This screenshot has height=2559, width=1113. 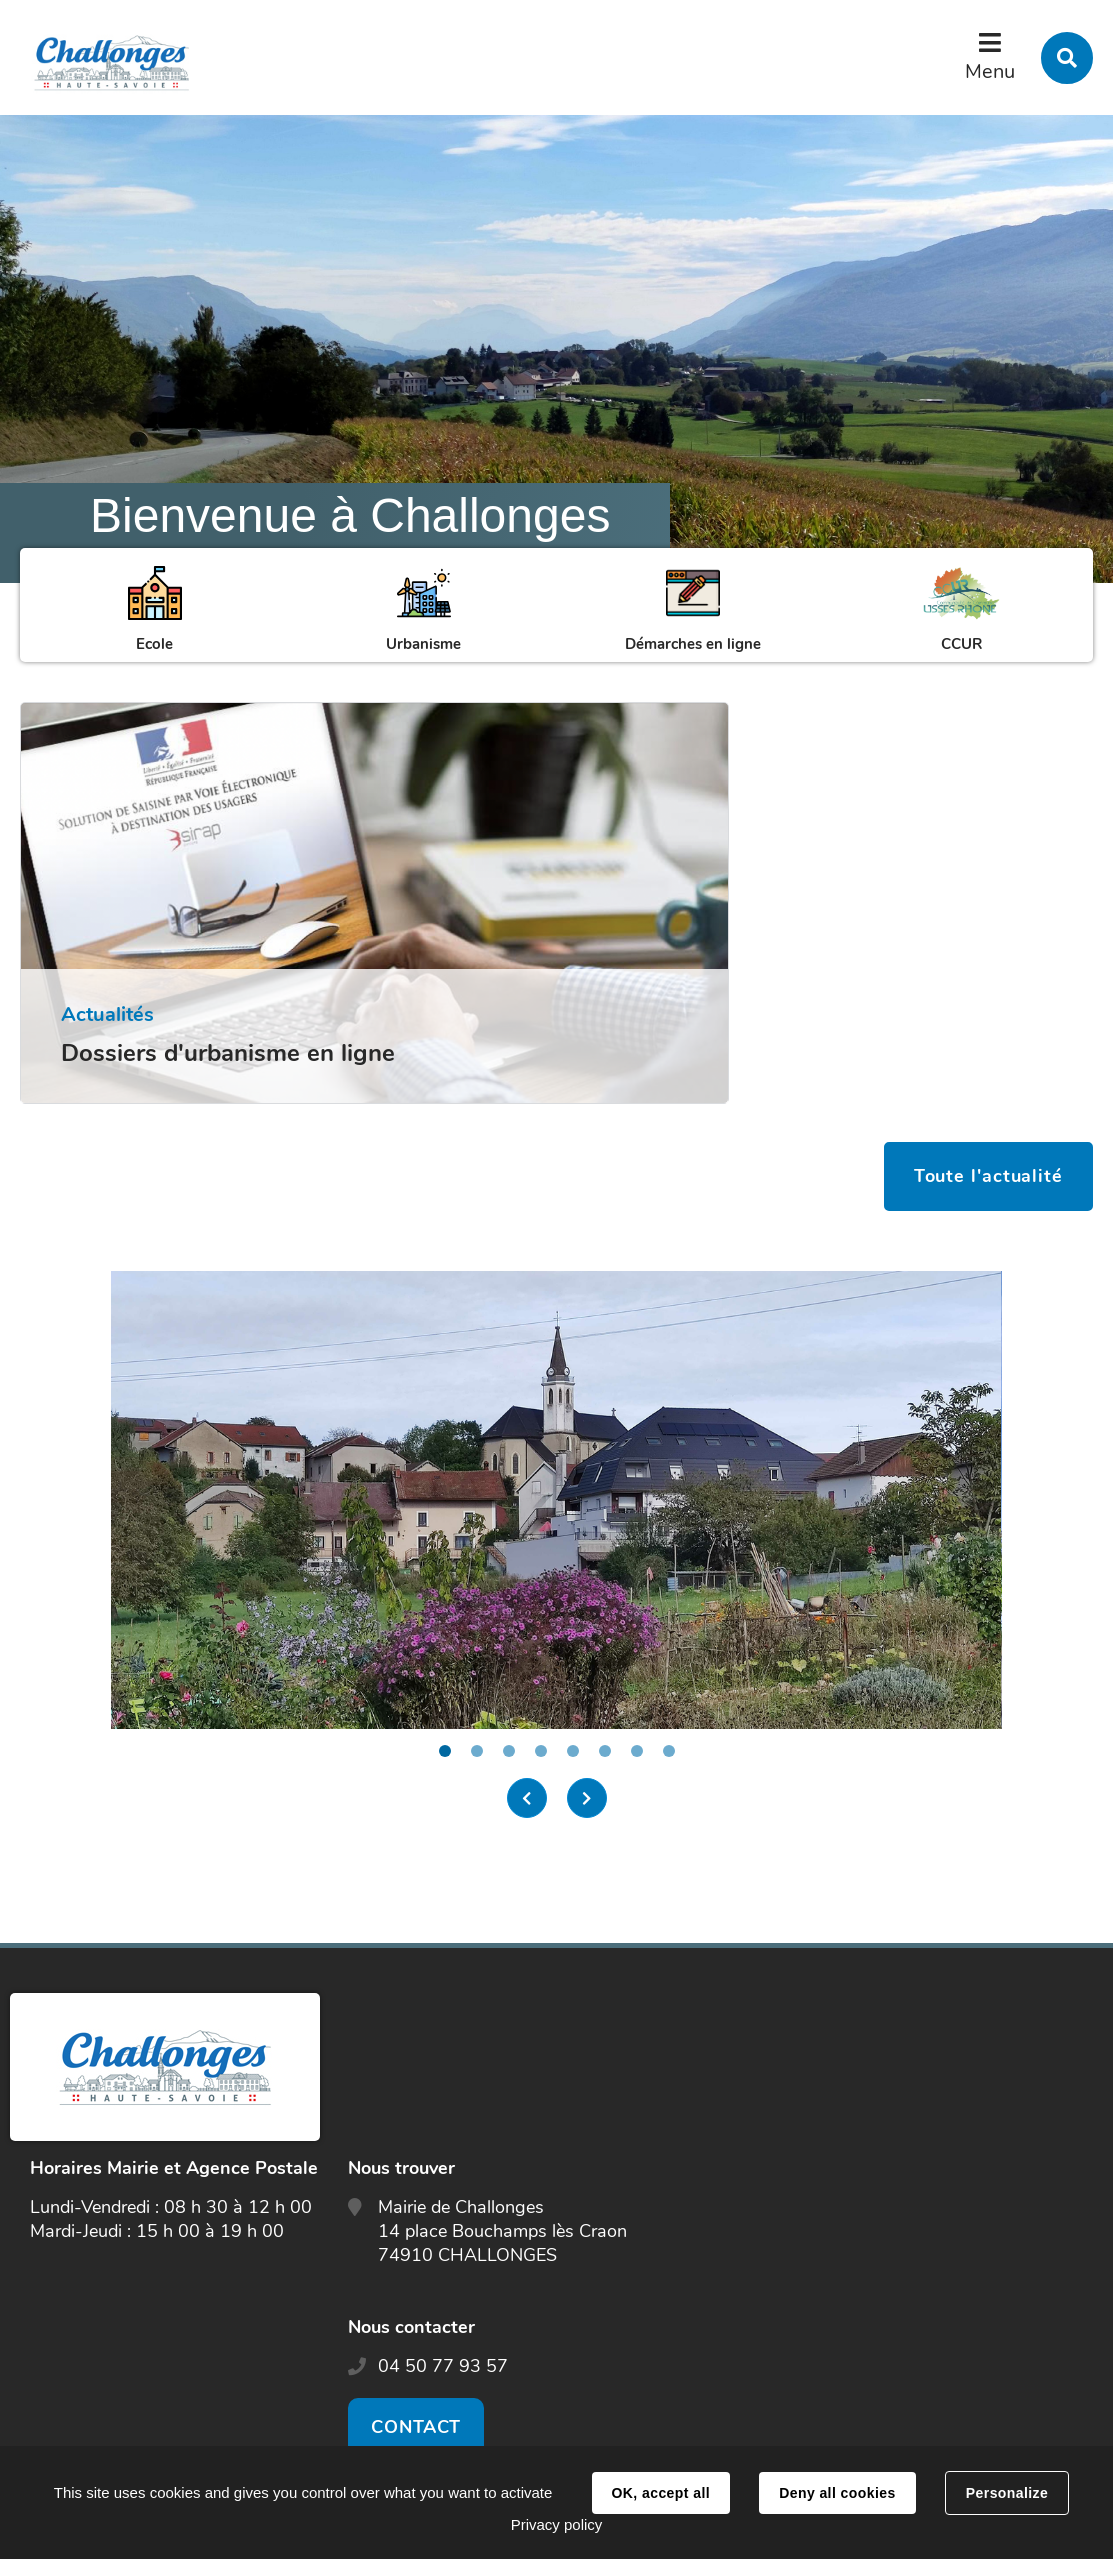 I want to click on OK, accept all, so click(x=661, y=2493).